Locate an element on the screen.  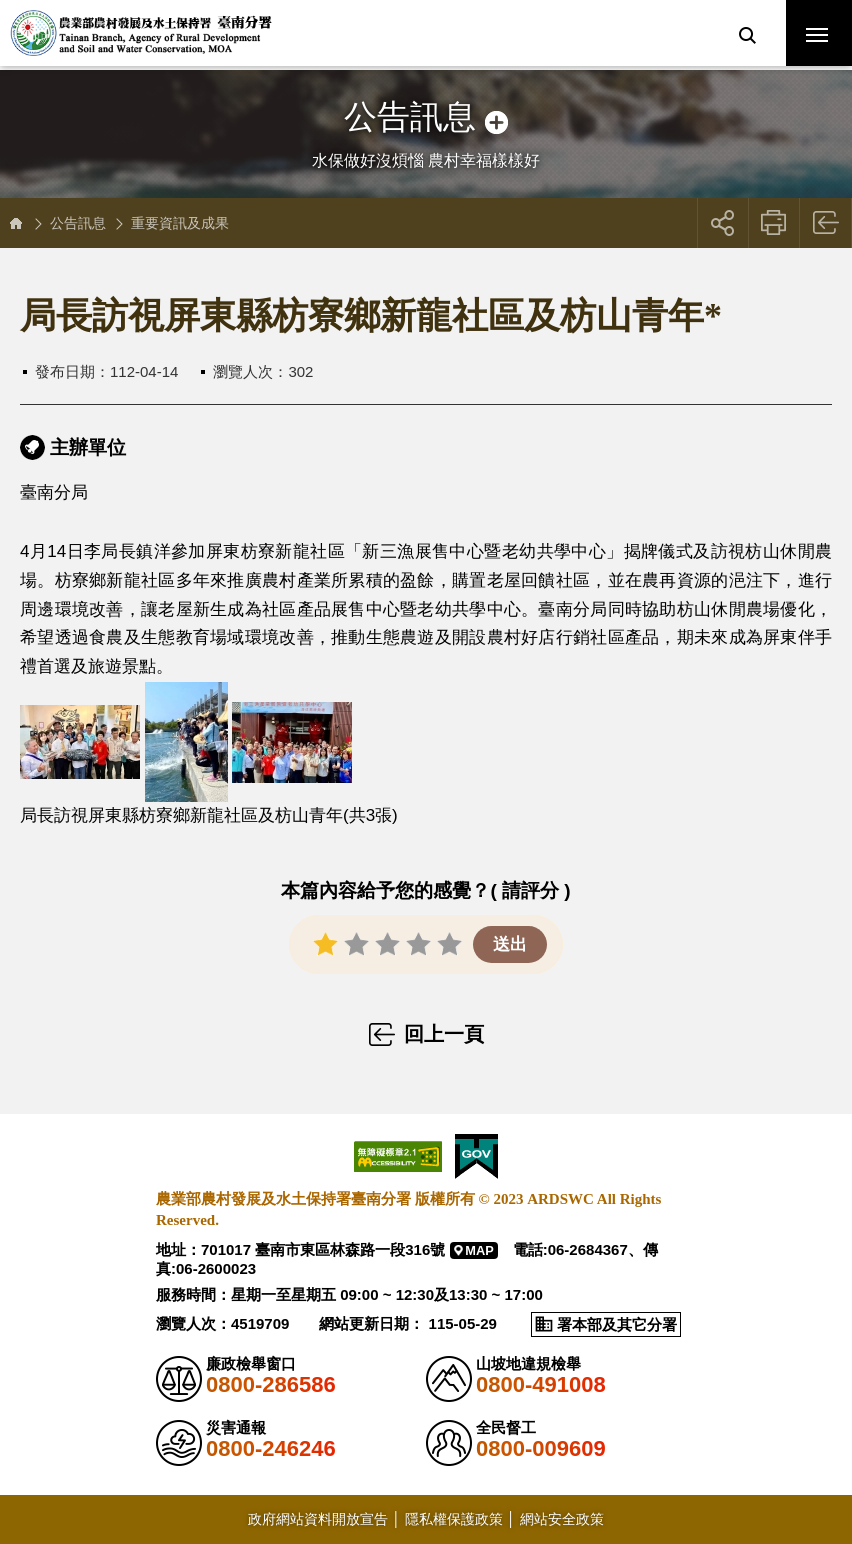
[button] is located at coordinates (747, 35).